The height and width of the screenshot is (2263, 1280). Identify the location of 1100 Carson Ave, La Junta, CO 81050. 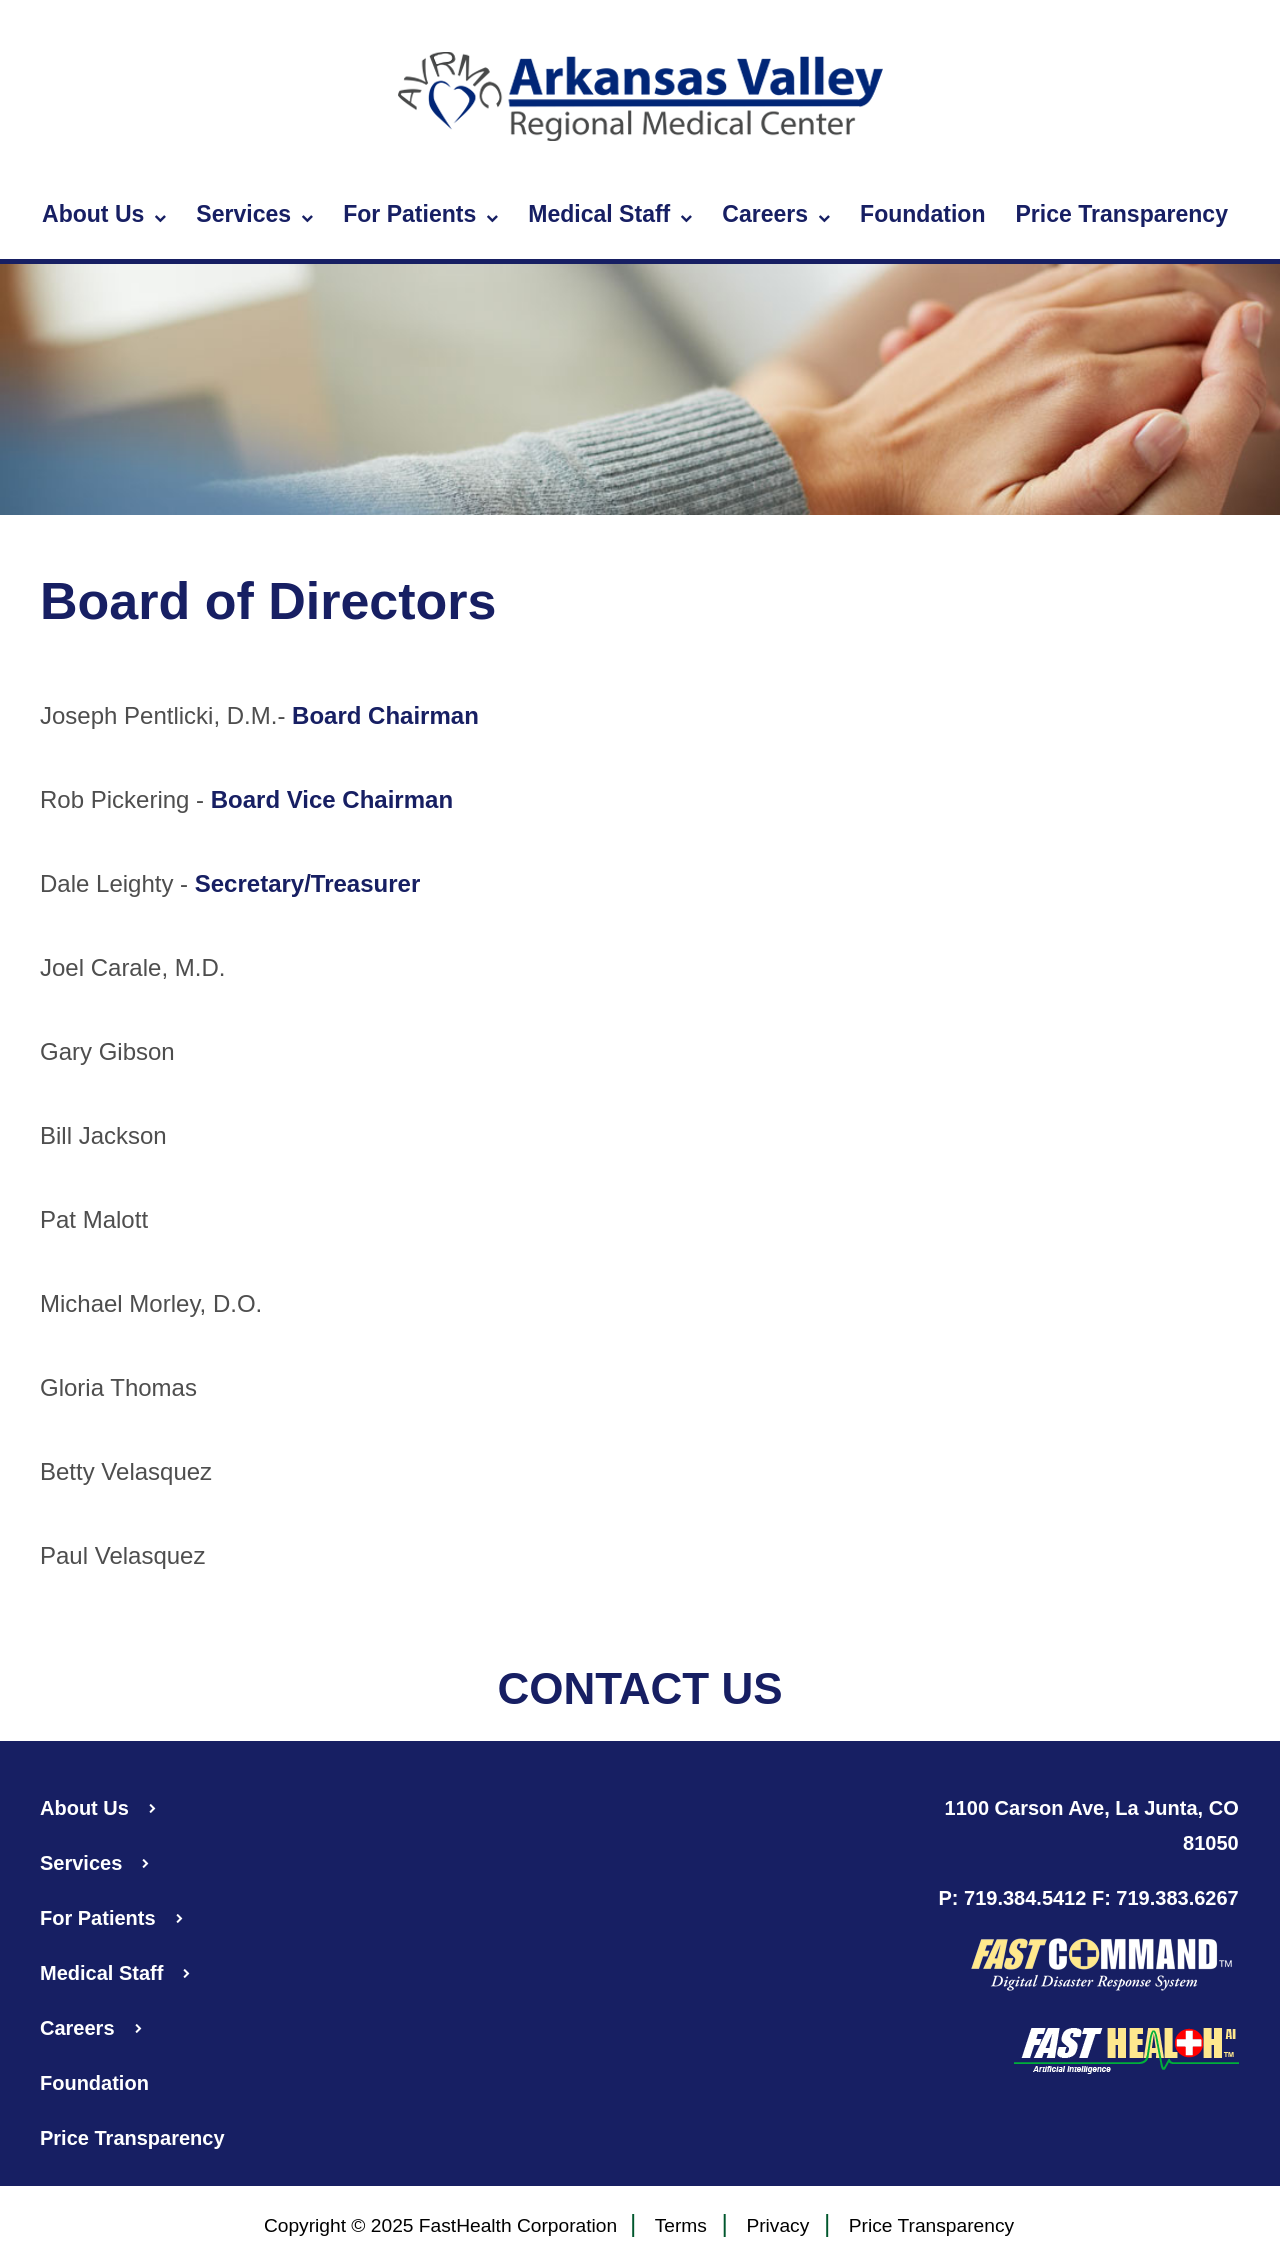
(1092, 1825).